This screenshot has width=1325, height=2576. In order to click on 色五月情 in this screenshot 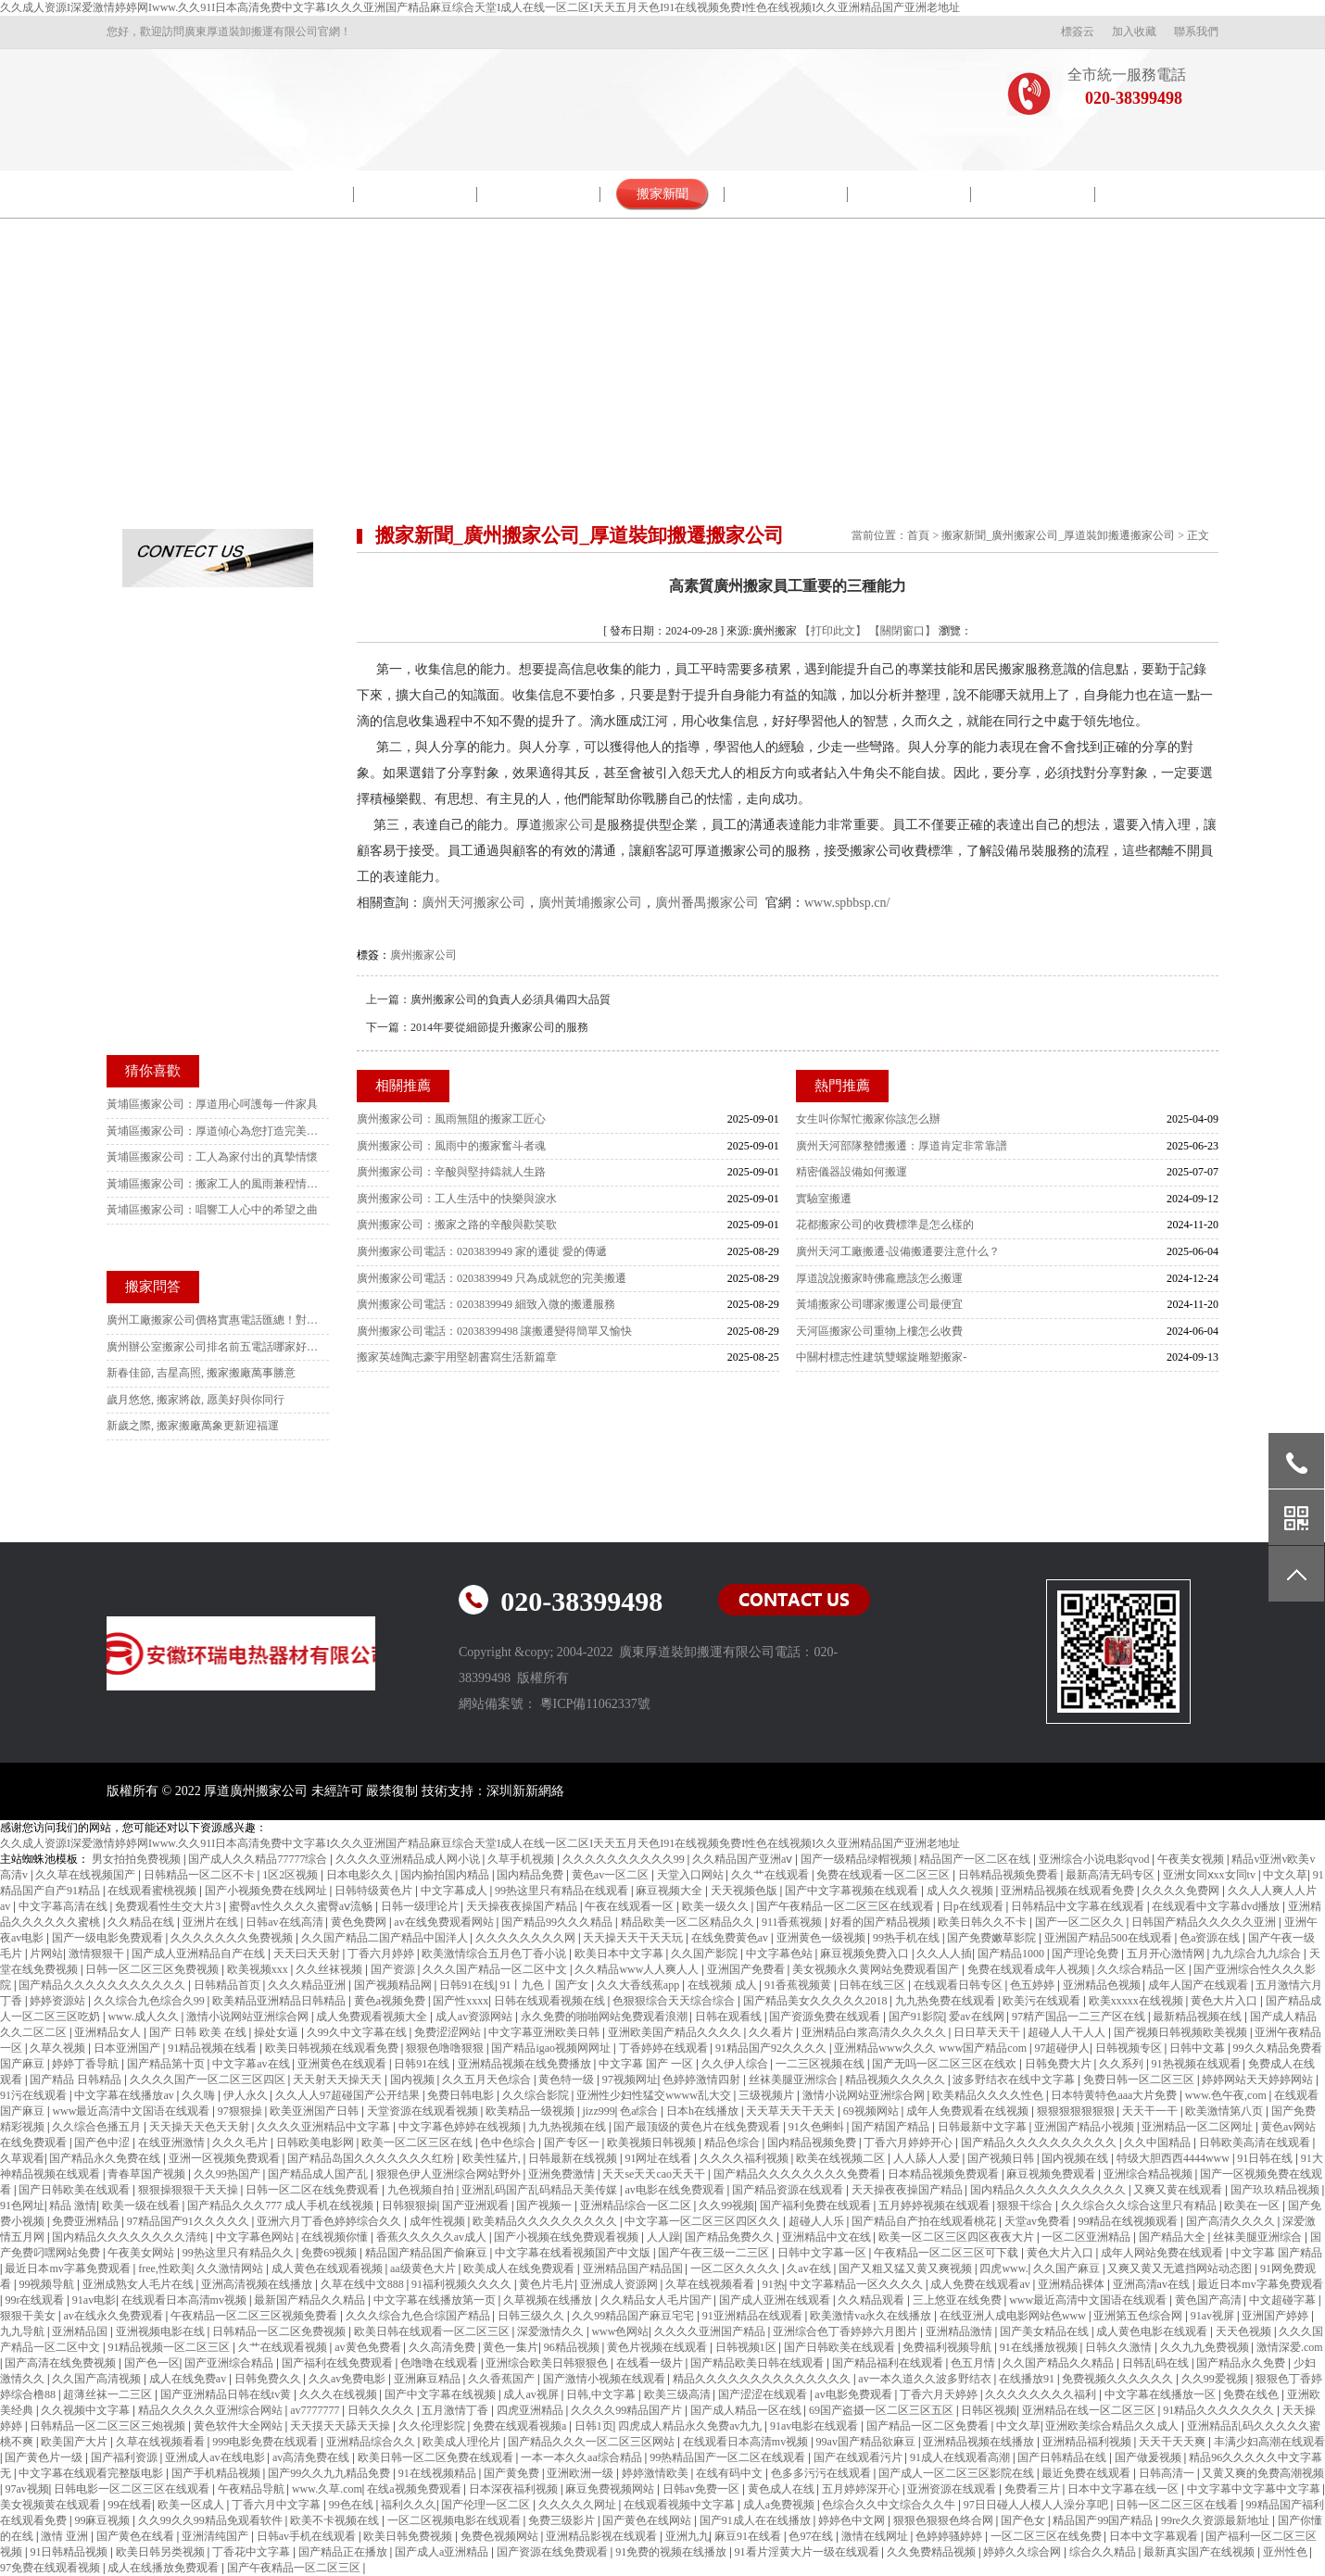, I will do `click(974, 2362)`.